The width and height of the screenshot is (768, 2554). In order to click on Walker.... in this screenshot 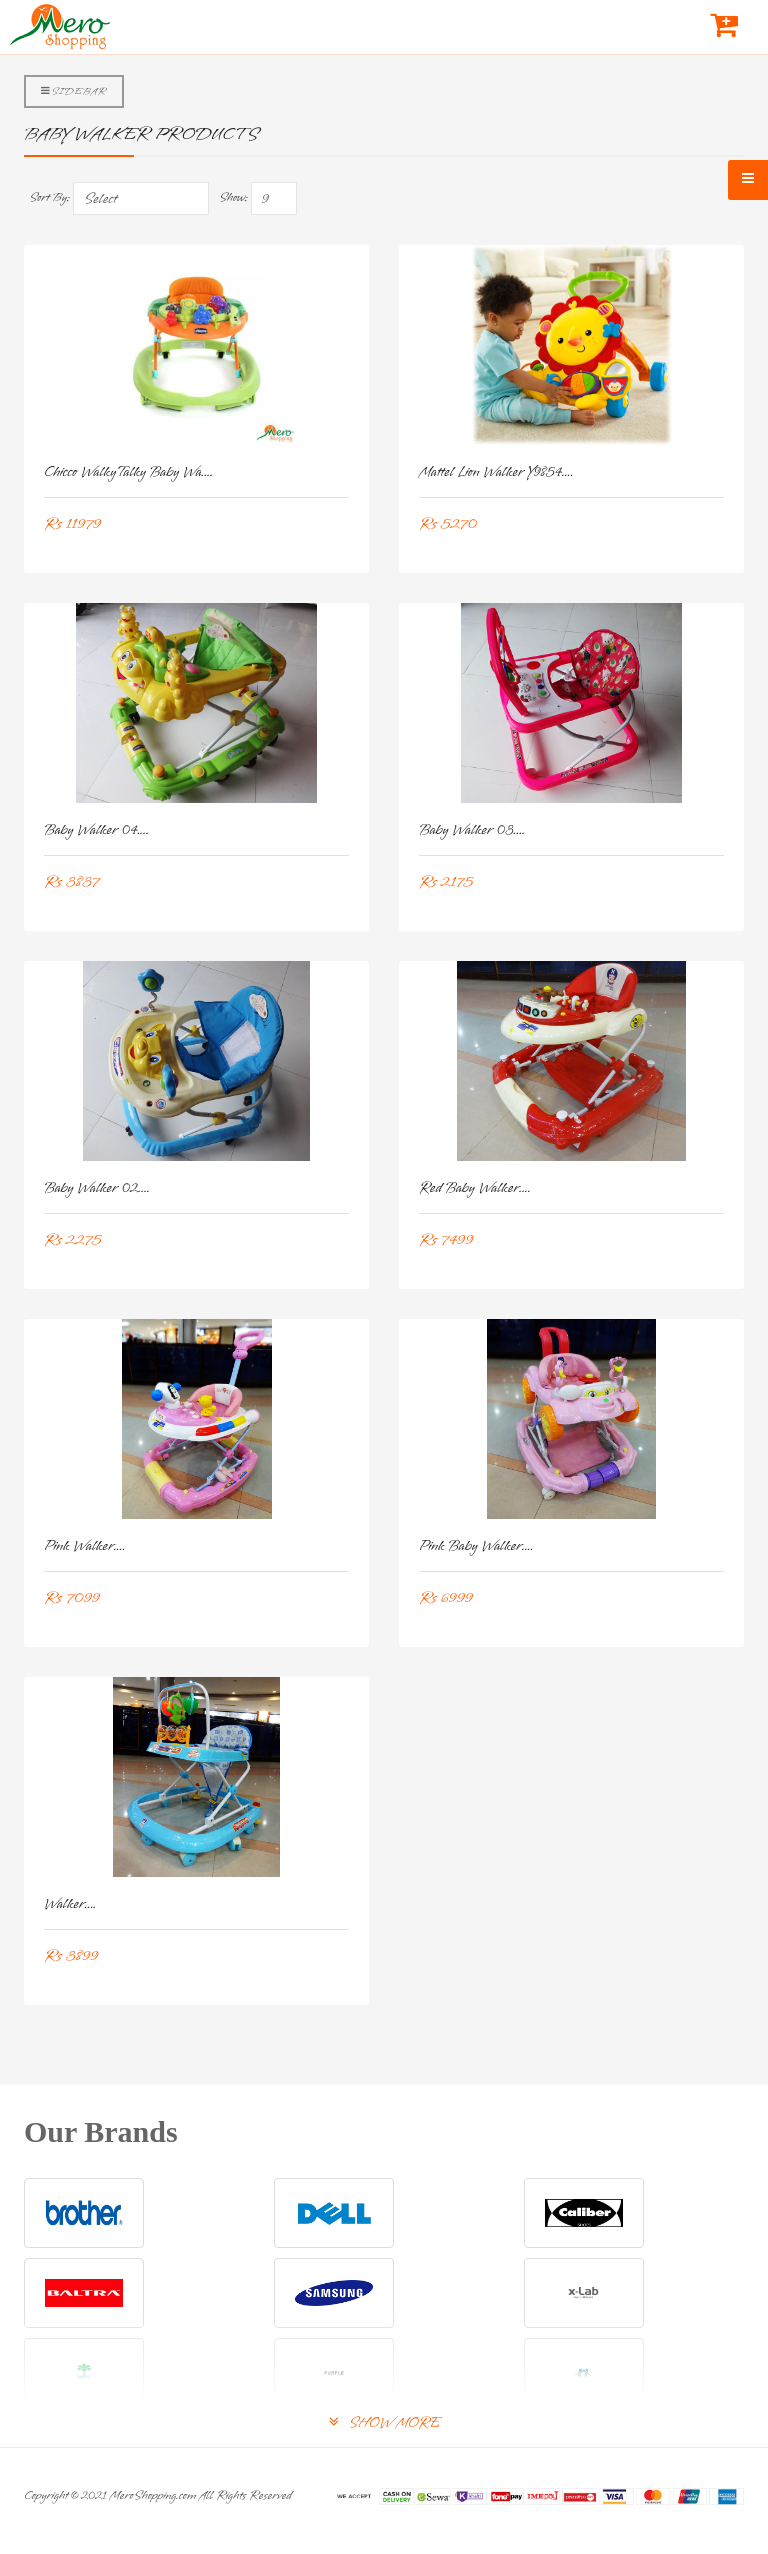, I will do `click(70, 1904)`.